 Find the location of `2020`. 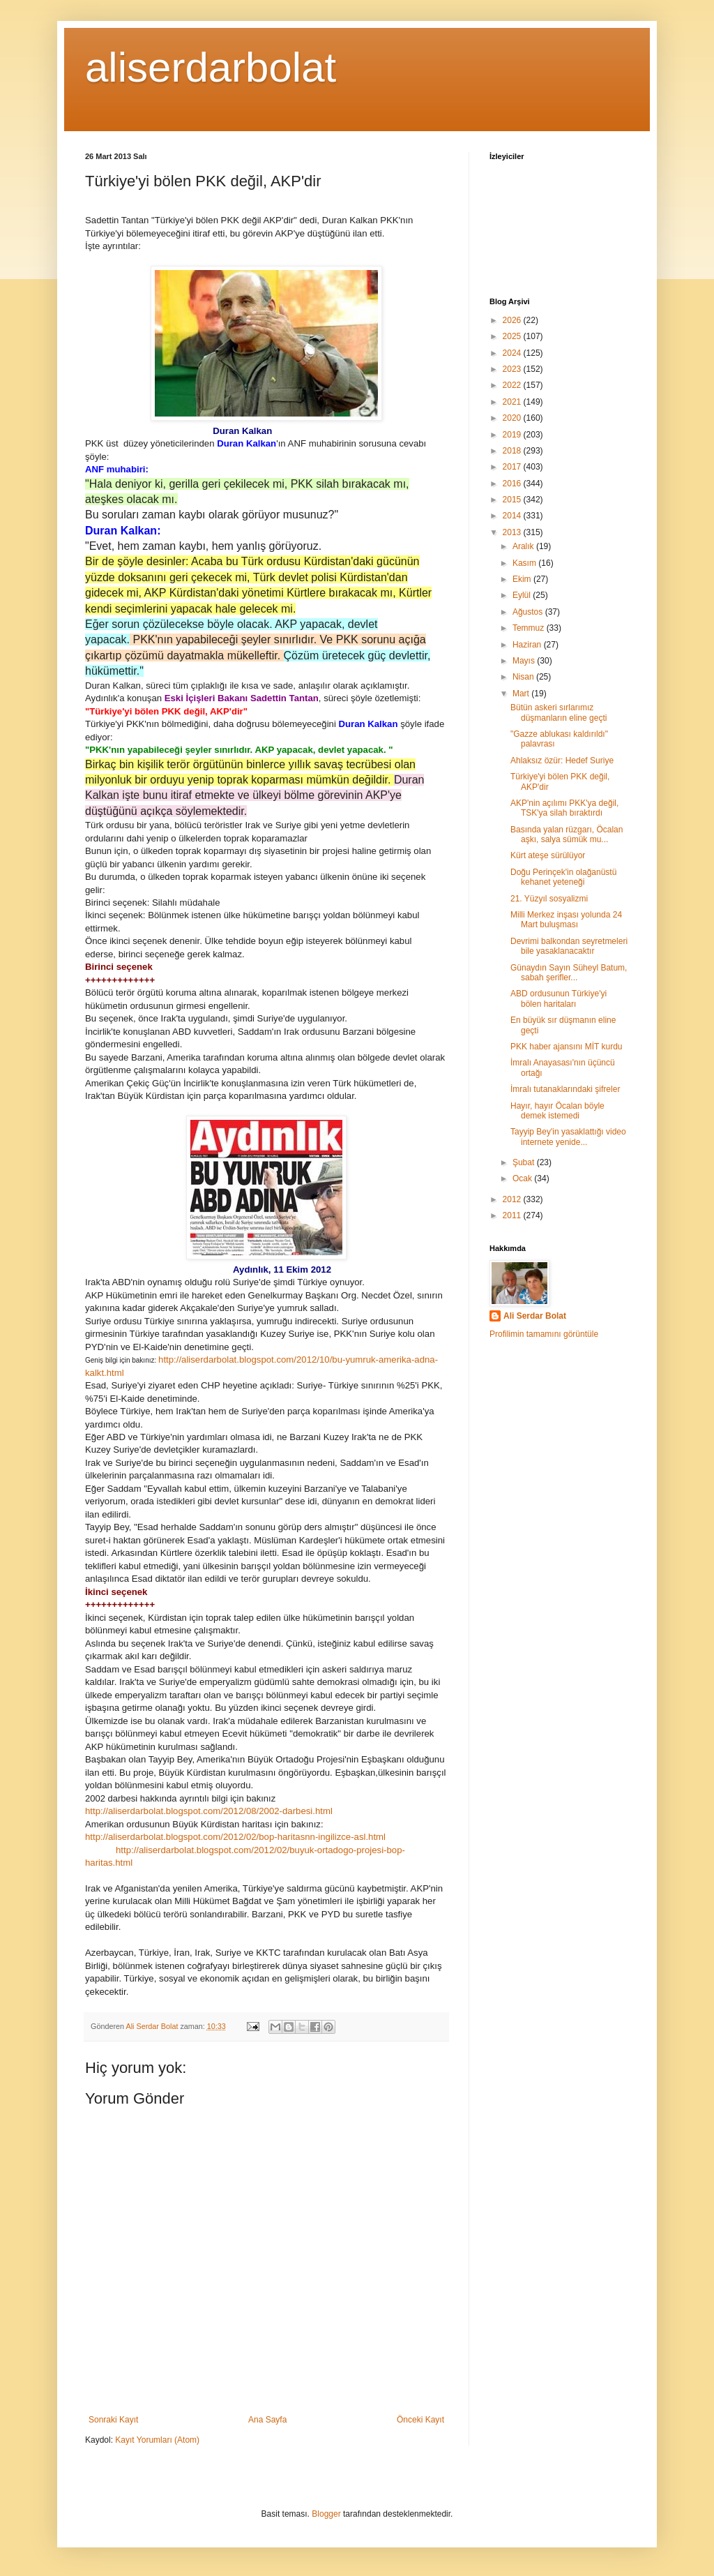

2020 is located at coordinates (513, 418).